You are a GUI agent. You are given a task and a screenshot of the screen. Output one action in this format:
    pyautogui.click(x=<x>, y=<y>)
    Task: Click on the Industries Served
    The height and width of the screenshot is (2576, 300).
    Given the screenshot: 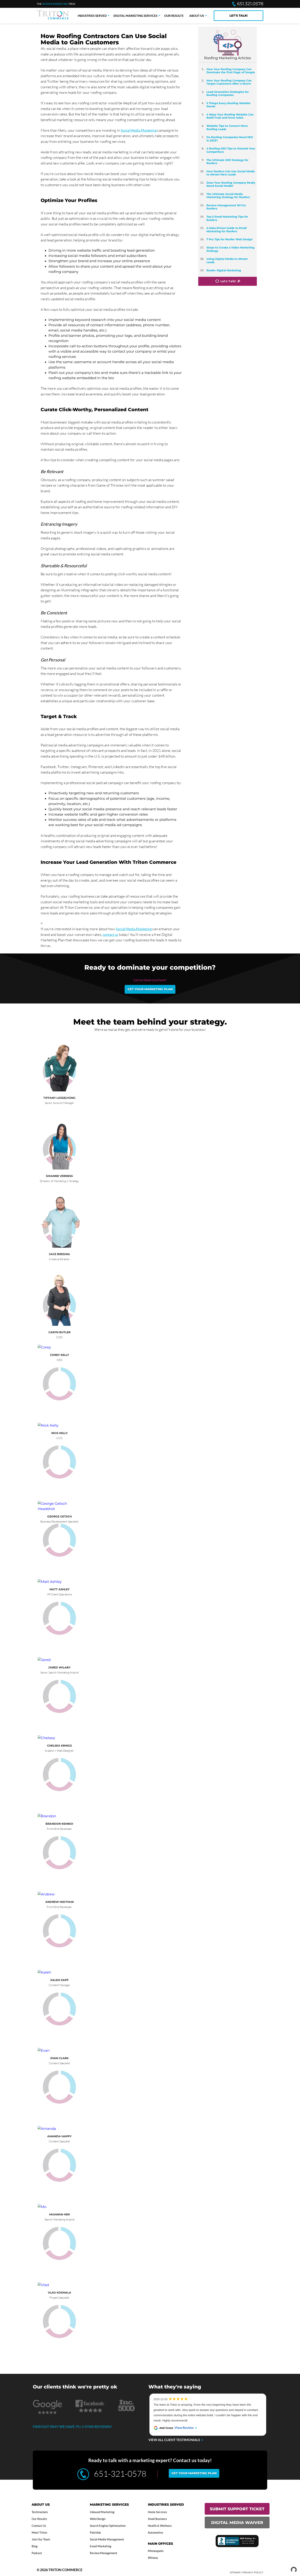 What is the action you would take?
    pyautogui.click(x=92, y=15)
    